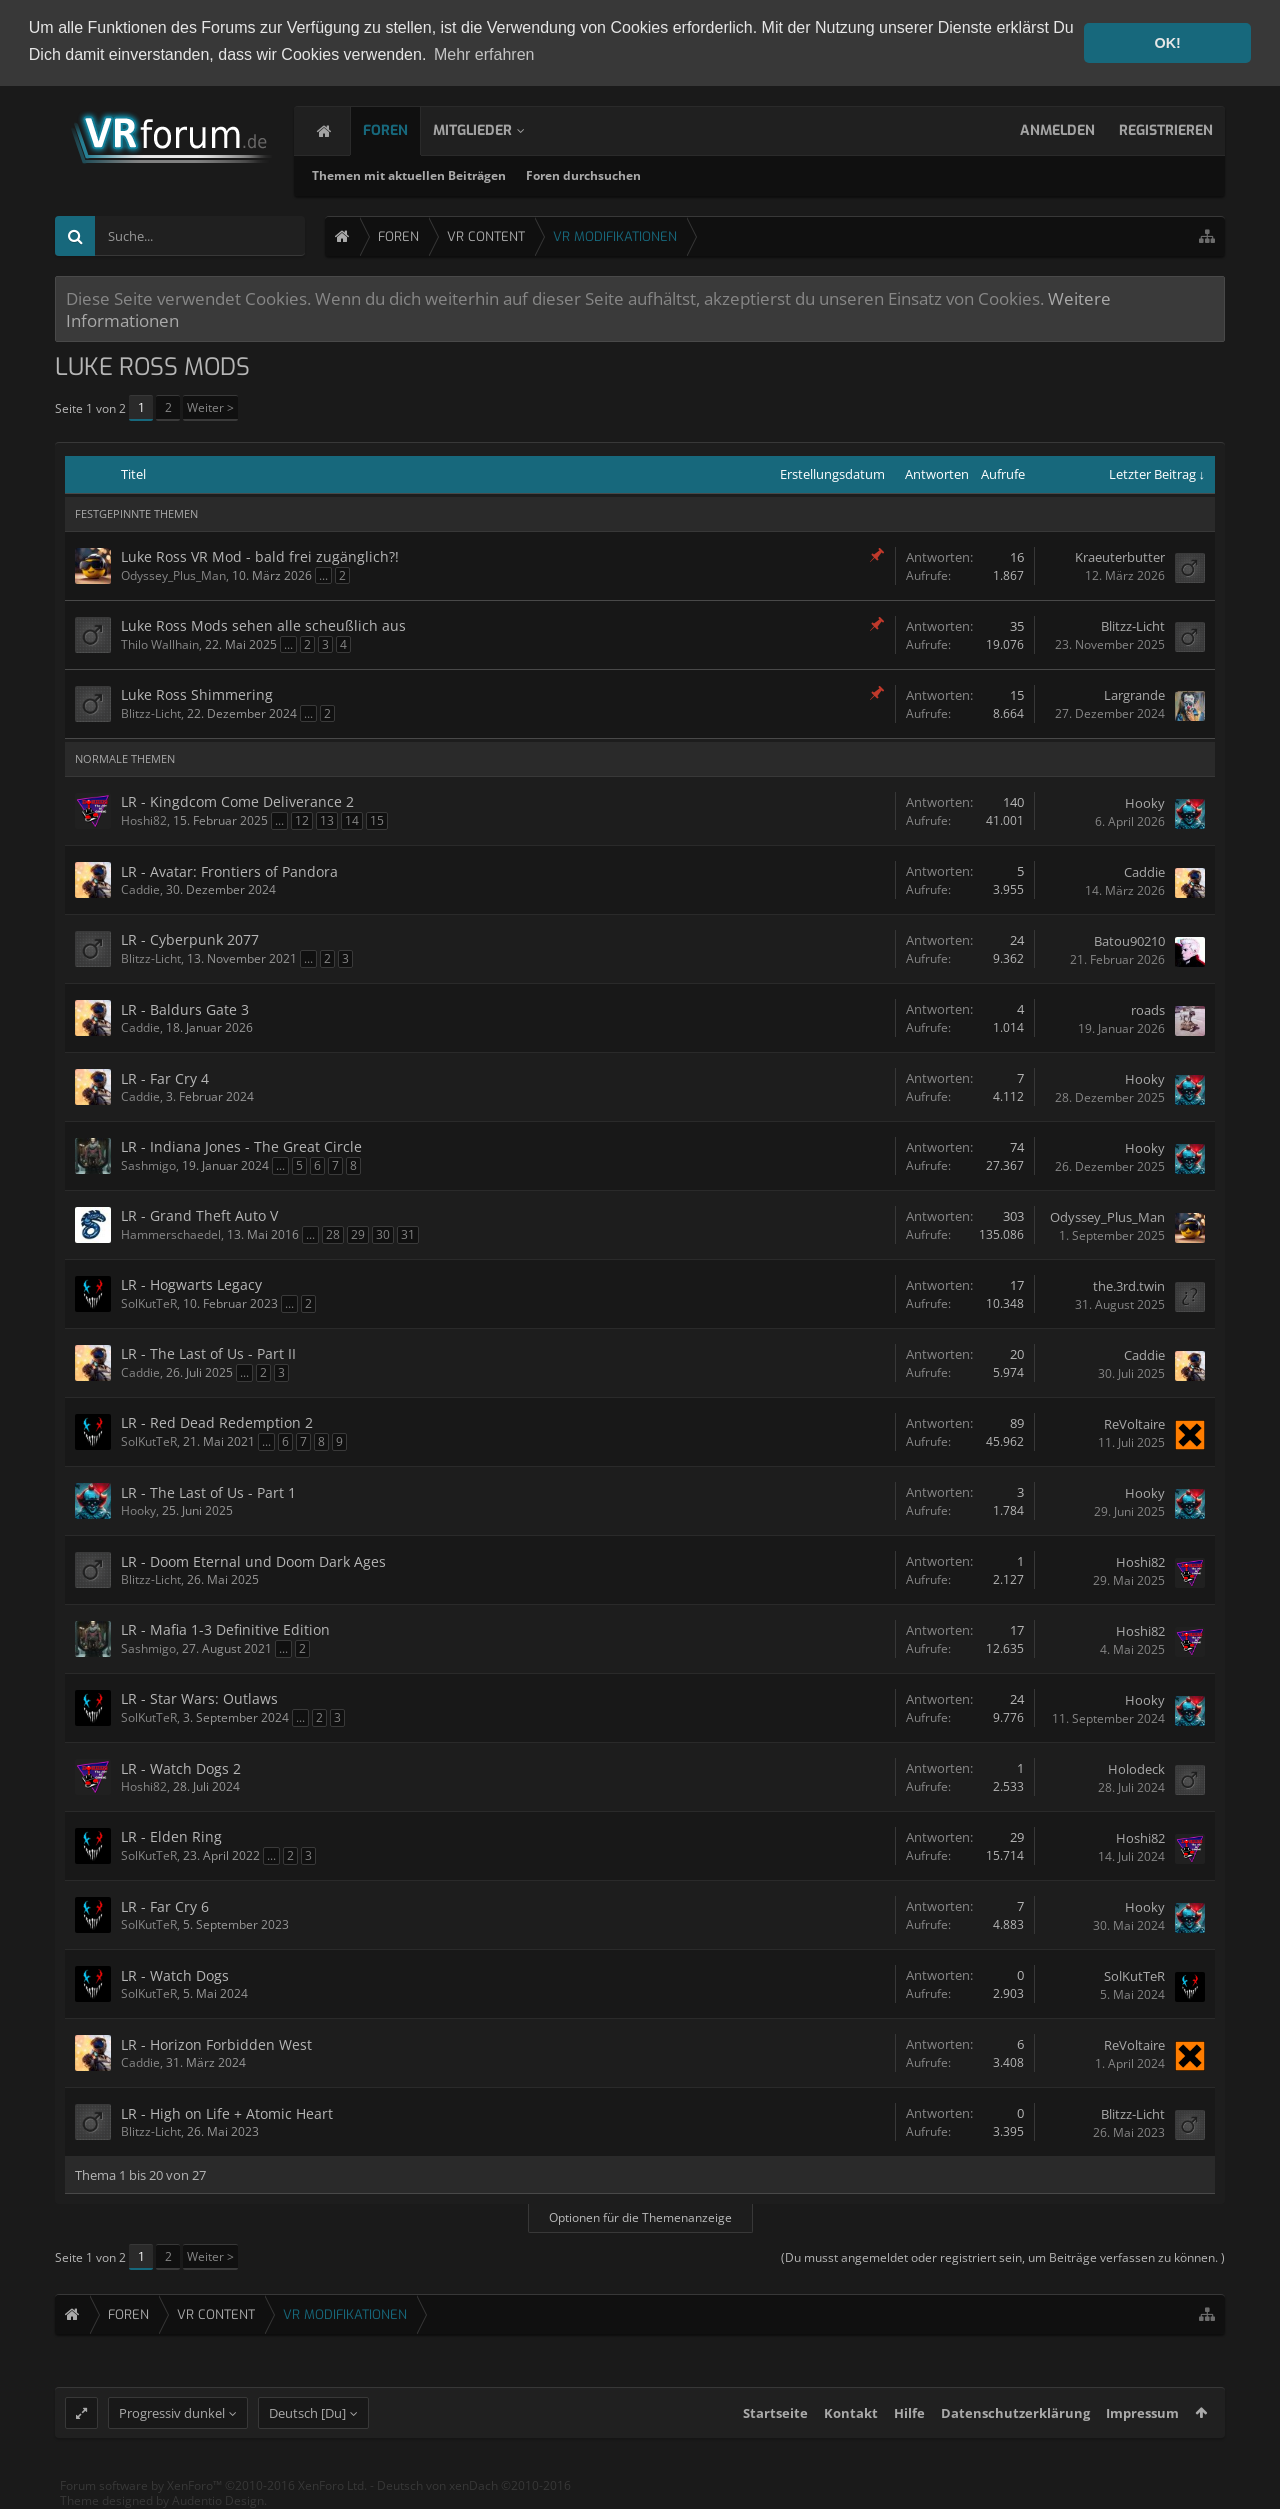 The height and width of the screenshot is (2509, 1280). Describe the element at coordinates (172, 2418) in the screenshot. I see `Progressiv dunkel` at that location.